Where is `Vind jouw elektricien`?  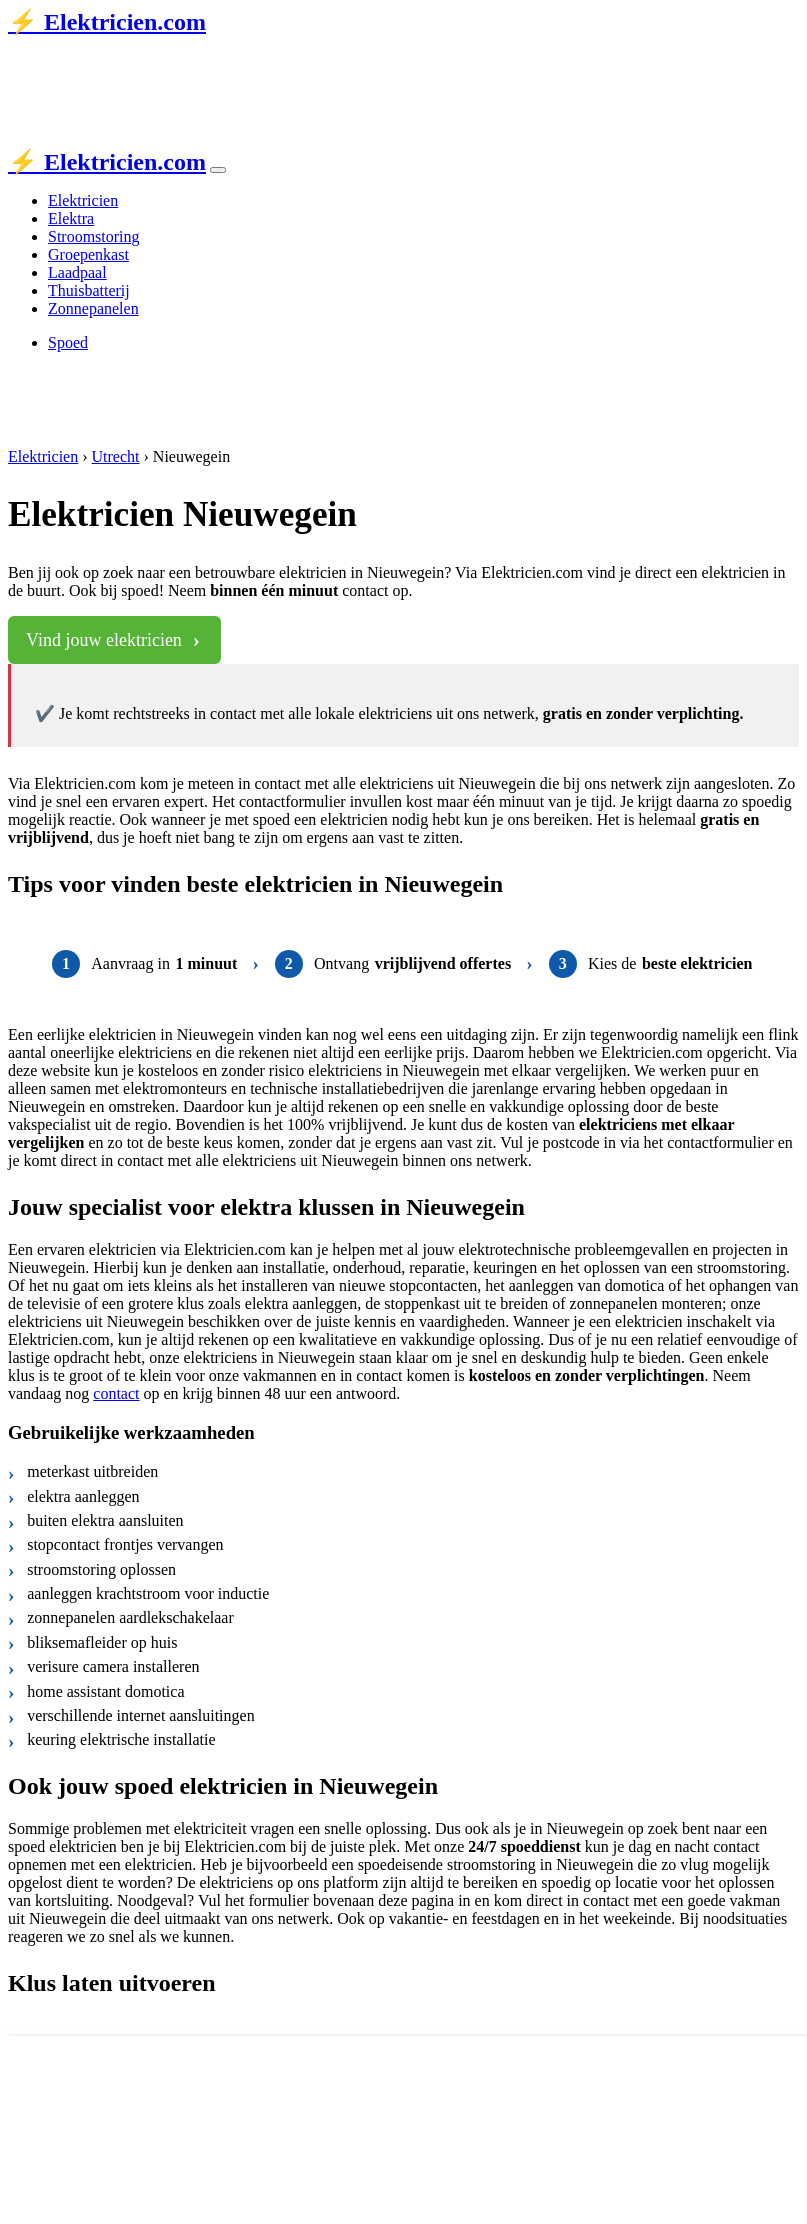 Vind jouw elektricien is located at coordinates (104, 640).